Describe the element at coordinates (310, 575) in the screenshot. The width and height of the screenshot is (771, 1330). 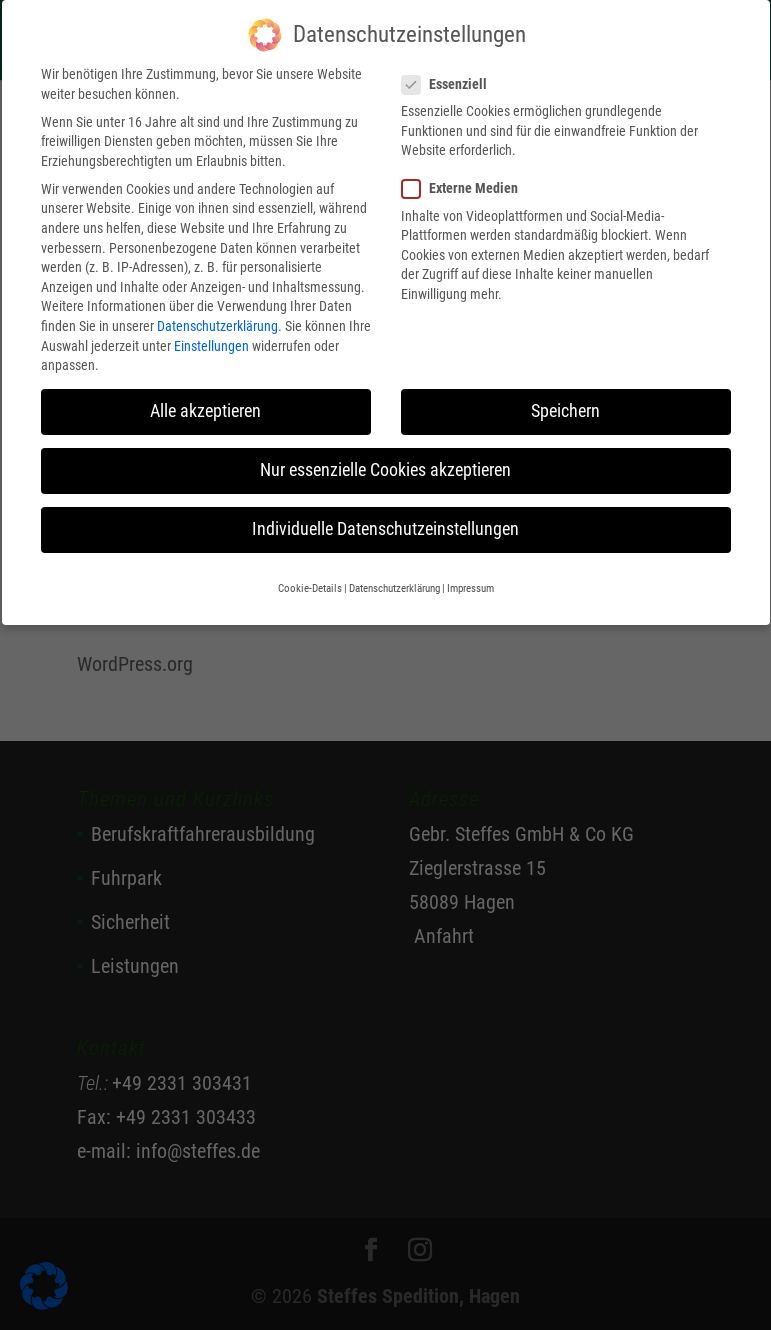
I see `Cookie-Details [button]` at that location.